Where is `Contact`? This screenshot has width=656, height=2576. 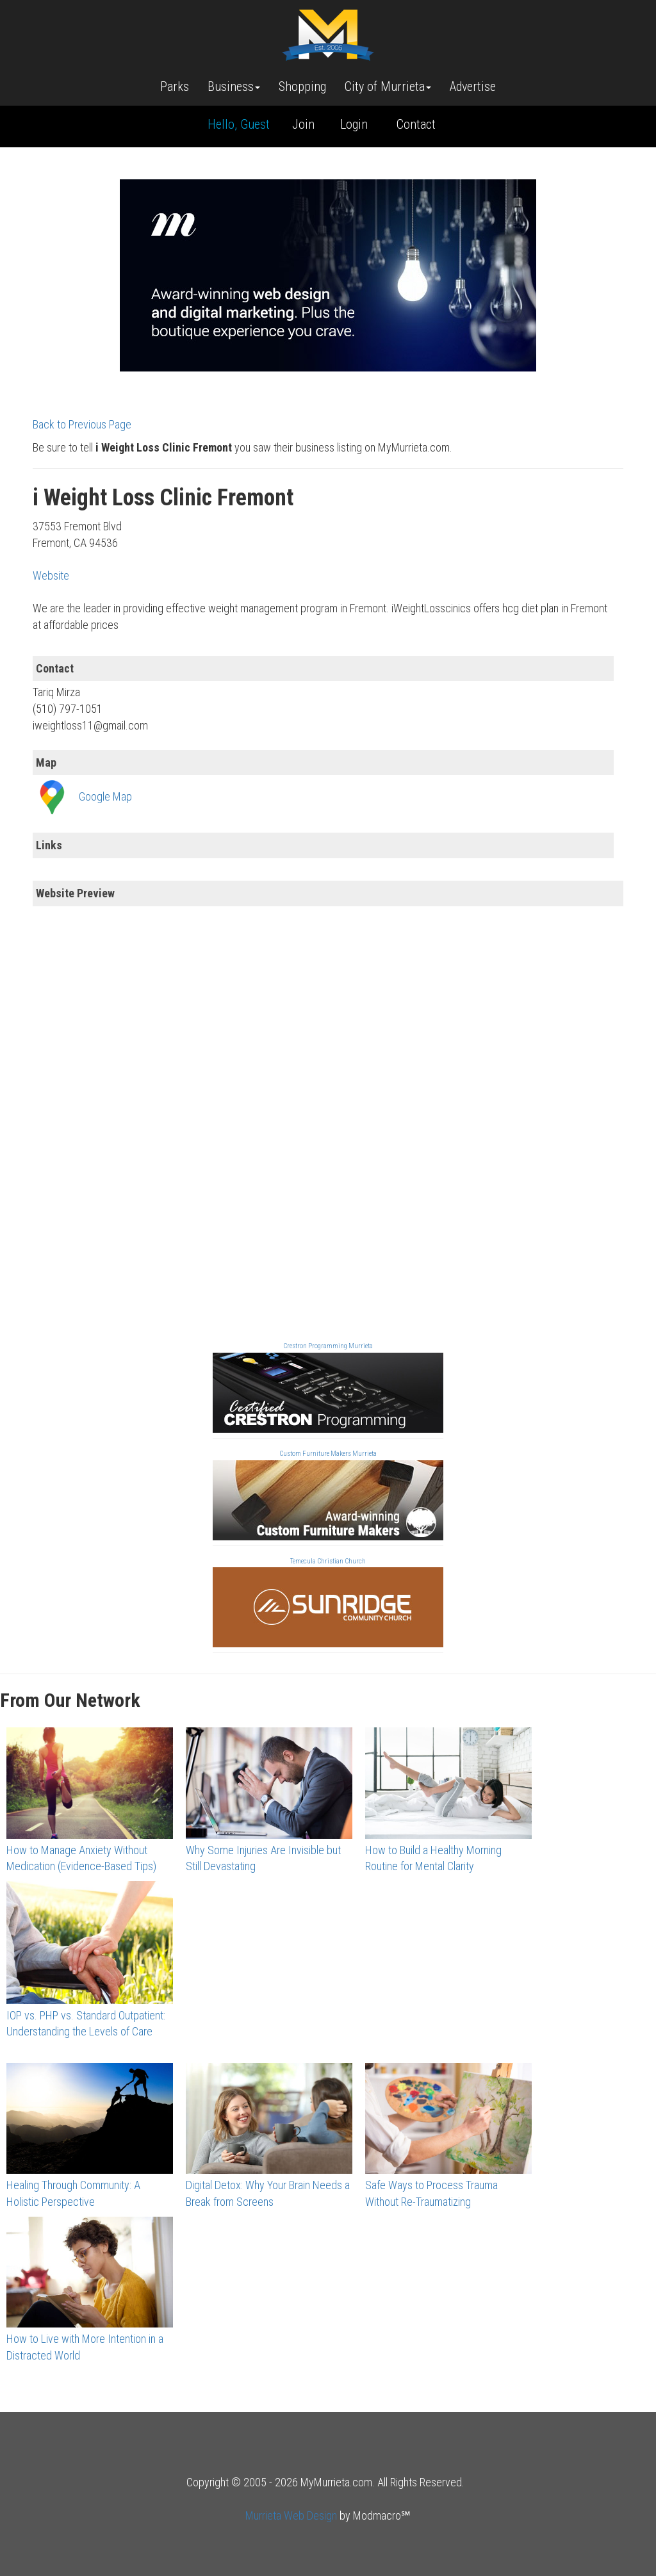
Contact is located at coordinates (416, 124).